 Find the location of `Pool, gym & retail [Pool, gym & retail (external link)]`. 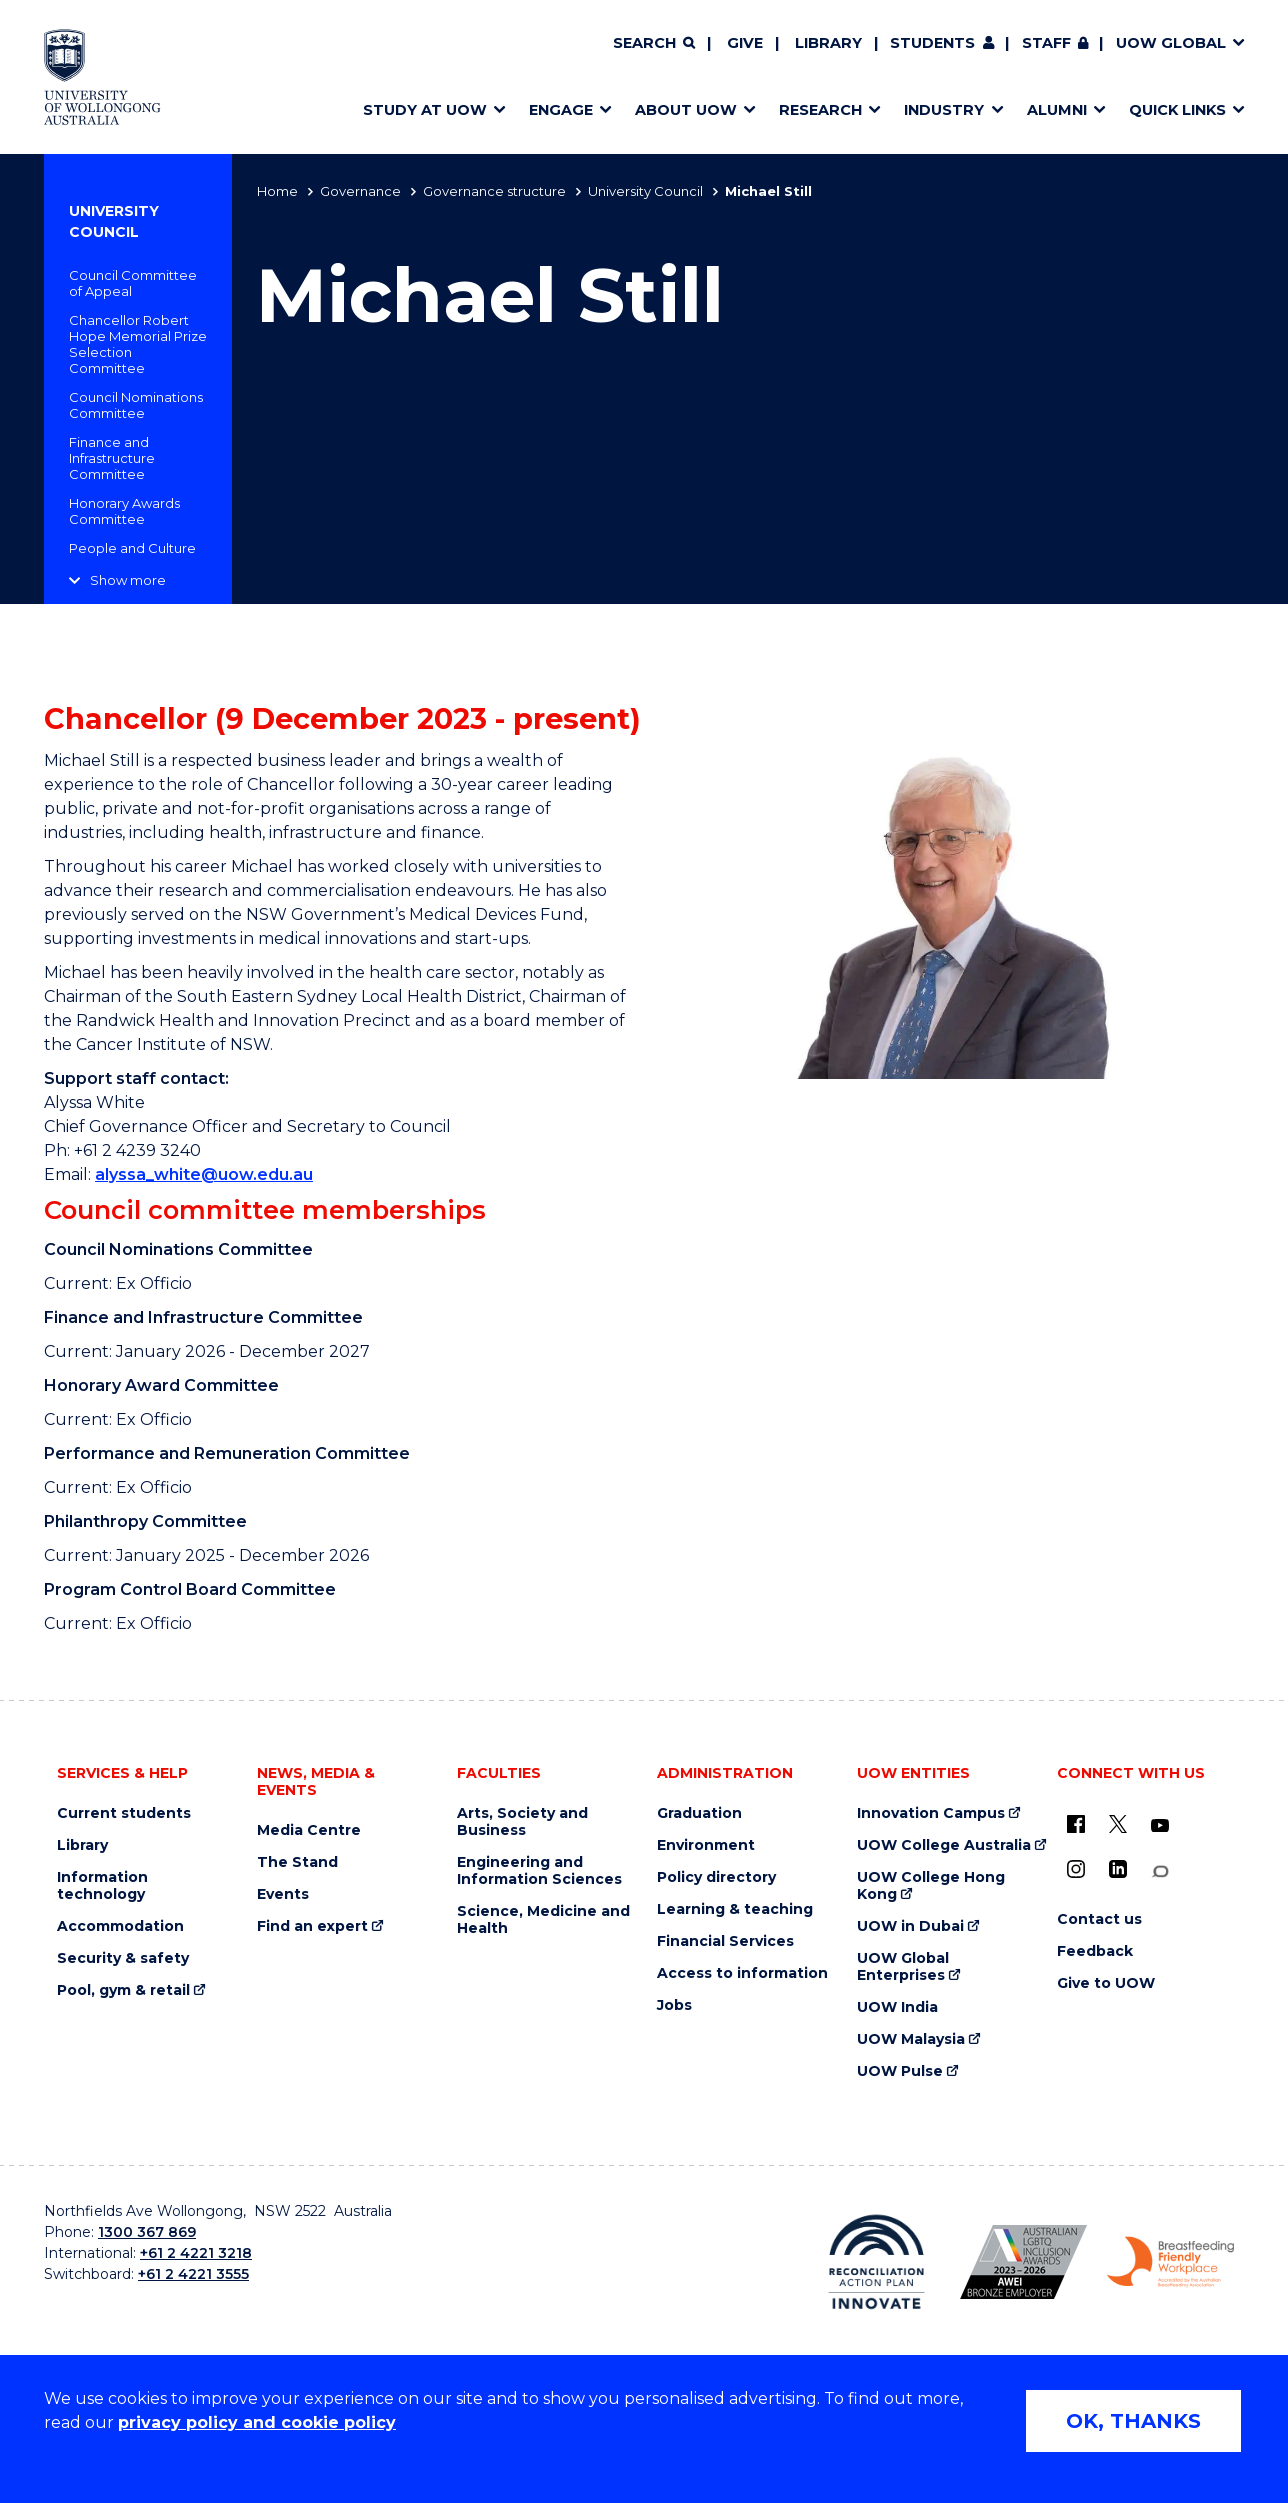

Pool, gym & retail [Pool, gym & retail (external link)] is located at coordinates (123, 1990).